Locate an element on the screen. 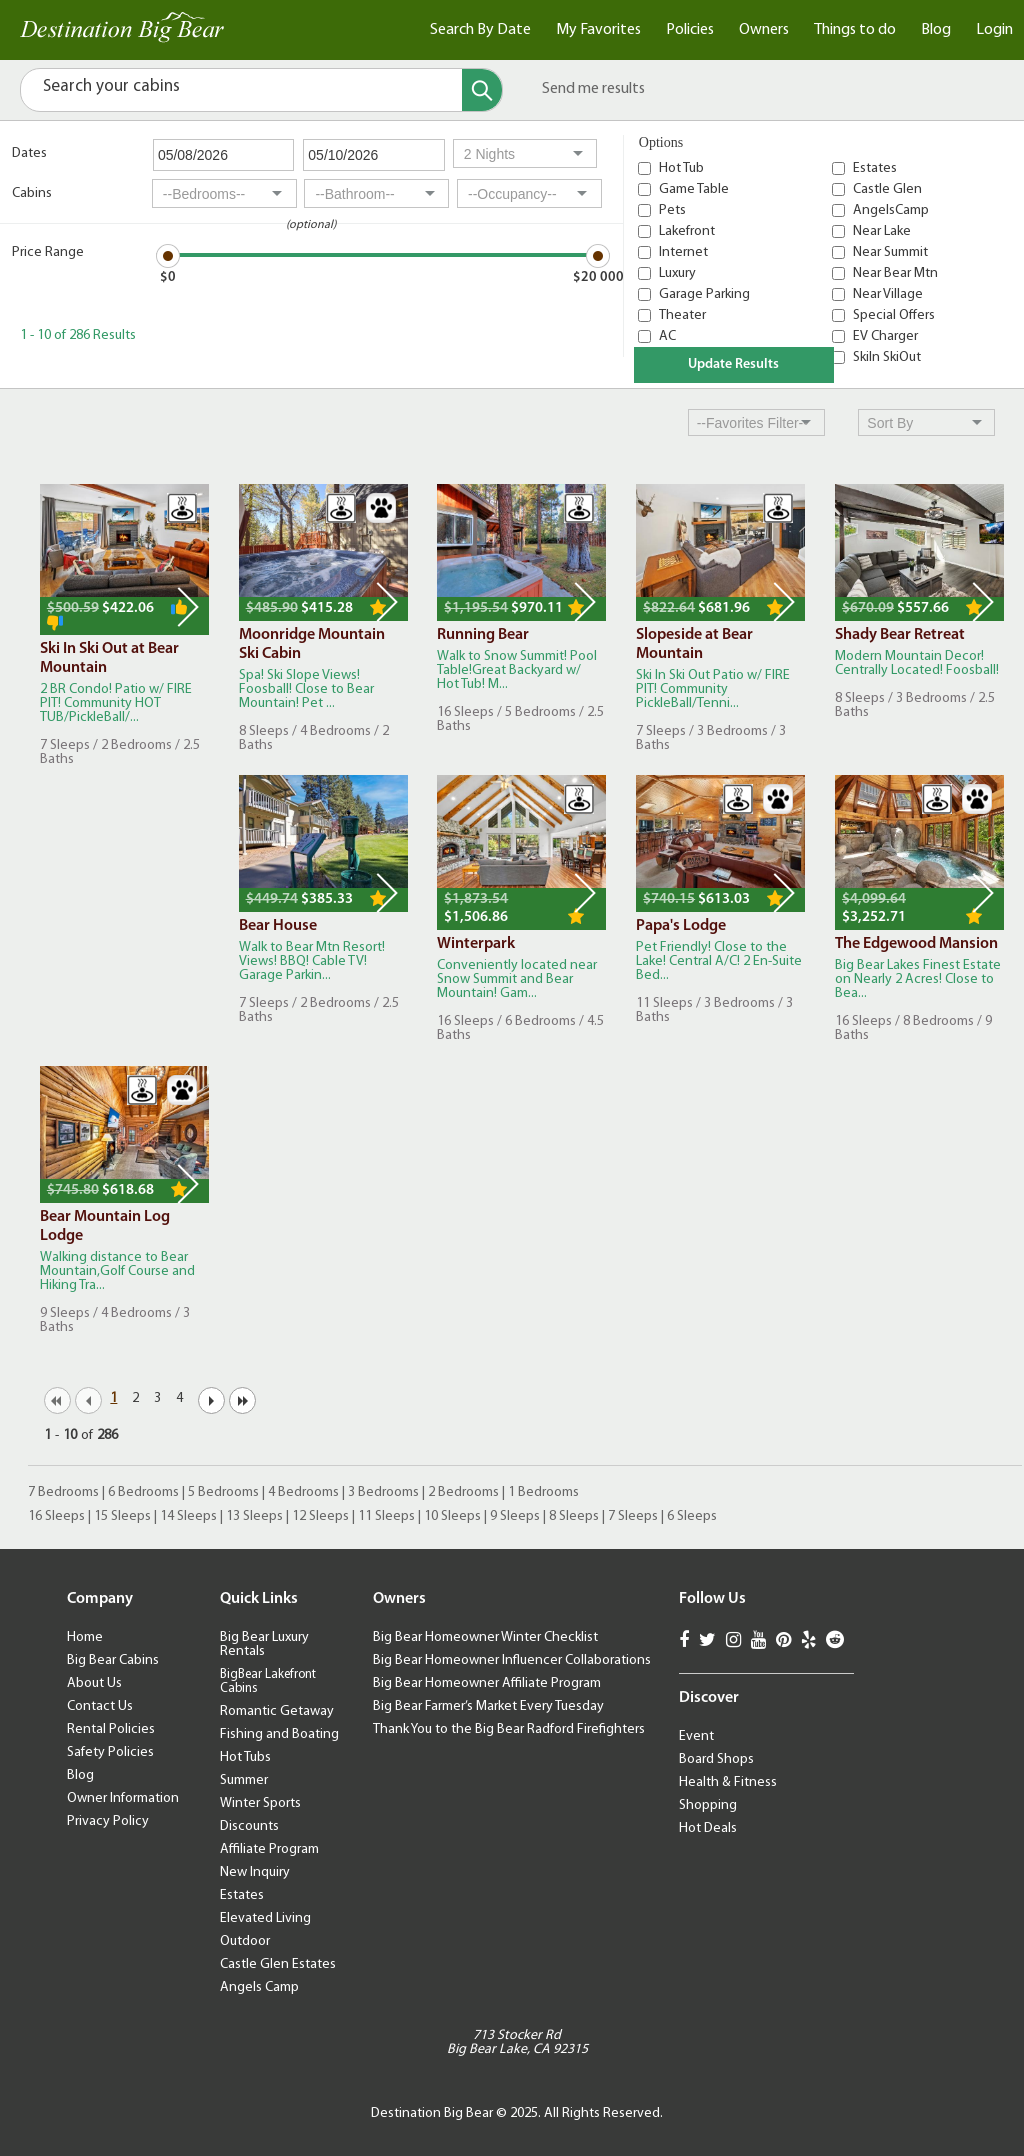 The height and width of the screenshot is (2156, 1024). Estates is located at coordinates (875, 168).